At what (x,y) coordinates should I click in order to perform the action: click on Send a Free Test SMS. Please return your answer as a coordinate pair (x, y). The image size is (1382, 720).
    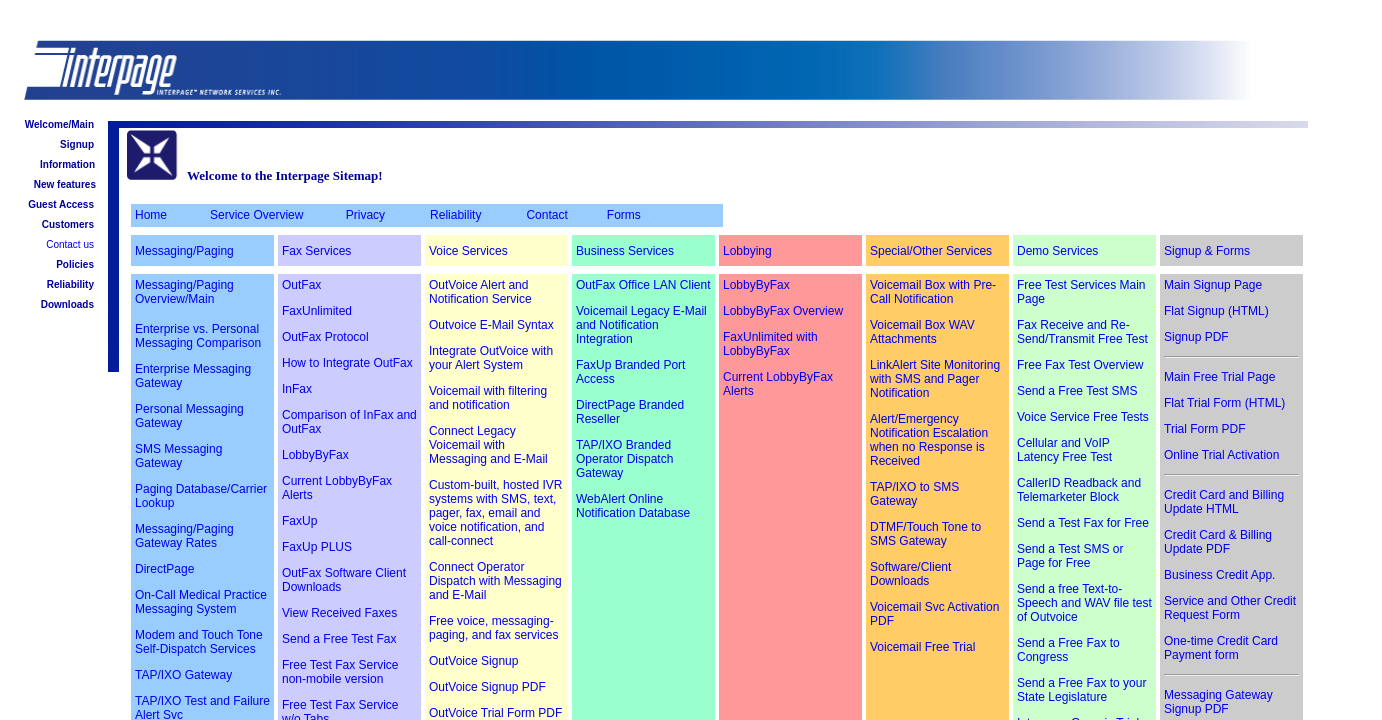
    Looking at the image, I should click on (1077, 391).